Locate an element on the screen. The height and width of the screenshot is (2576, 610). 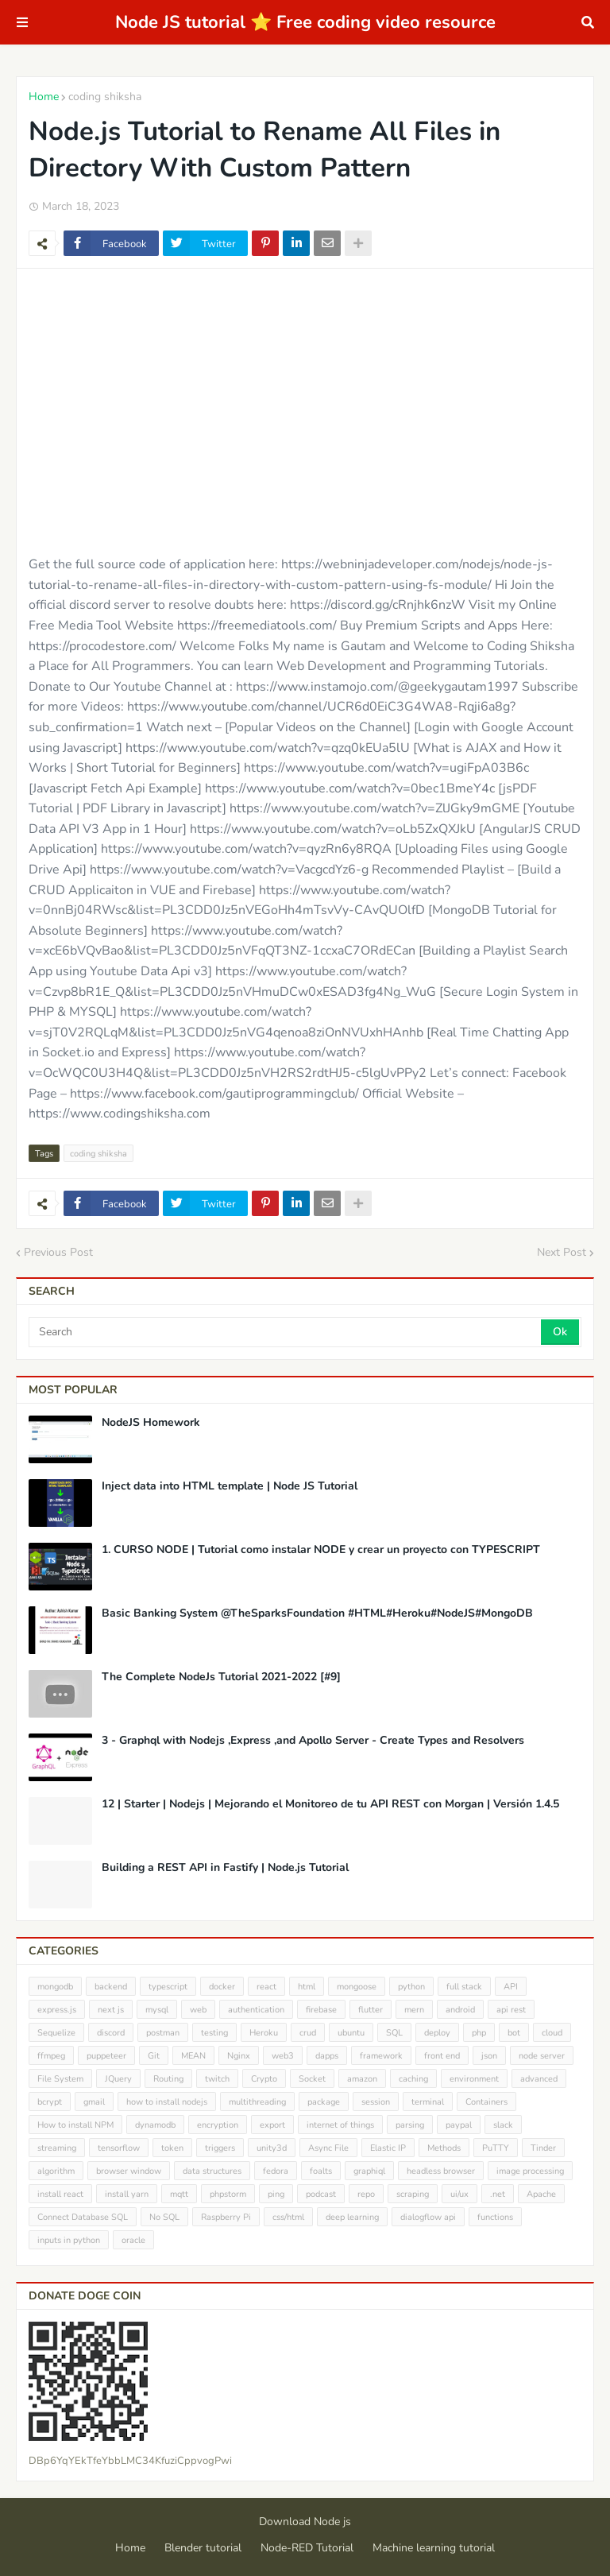
parsing is located at coordinates (410, 2125).